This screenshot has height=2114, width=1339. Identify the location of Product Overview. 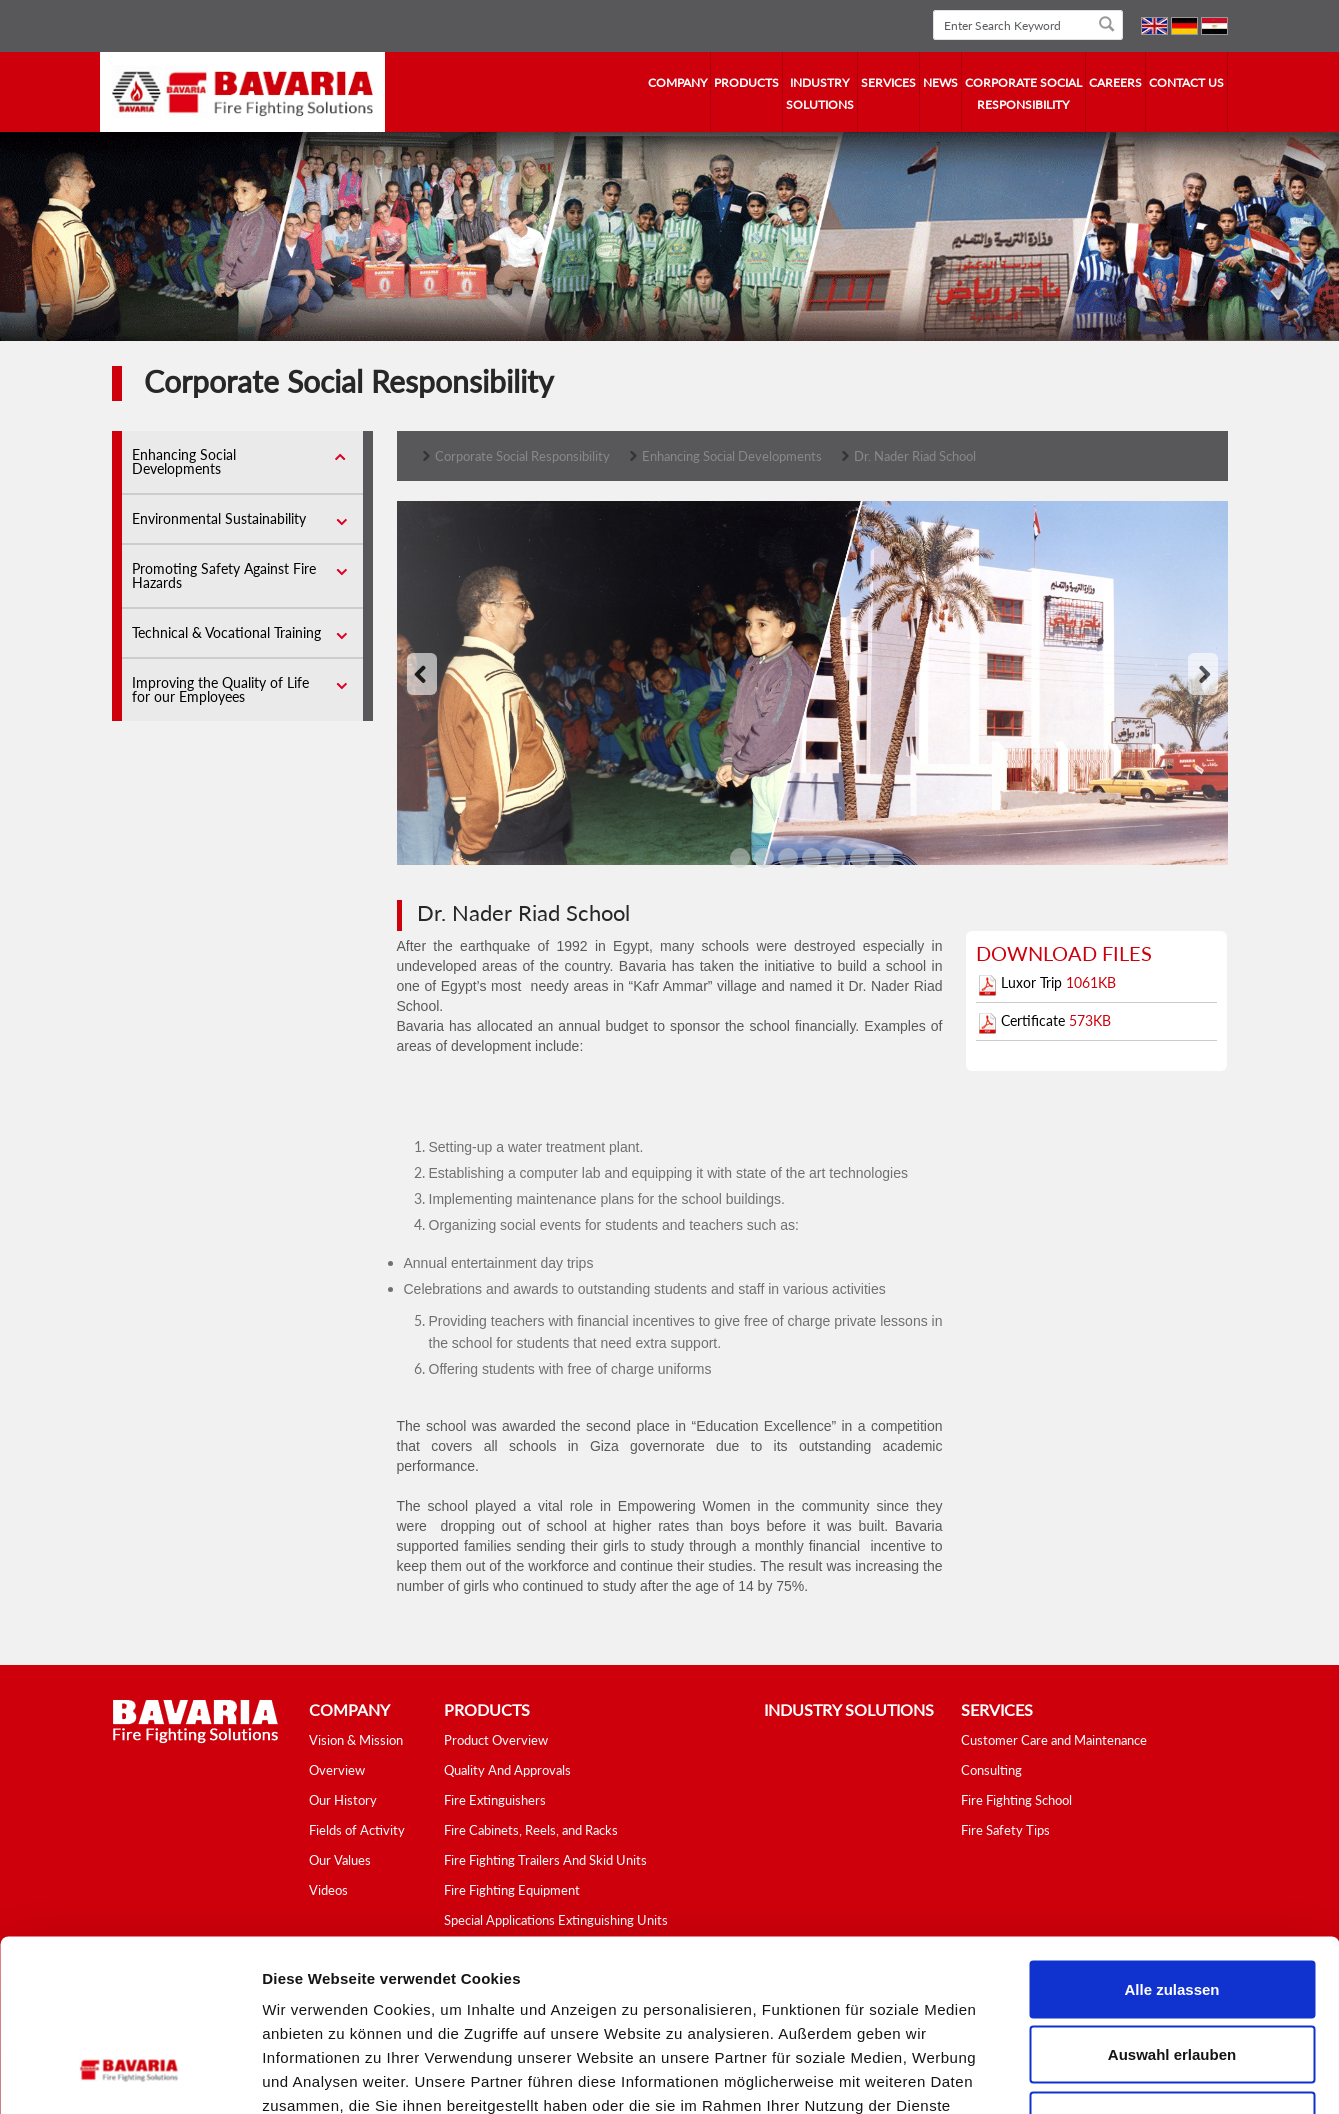
(496, 1740).